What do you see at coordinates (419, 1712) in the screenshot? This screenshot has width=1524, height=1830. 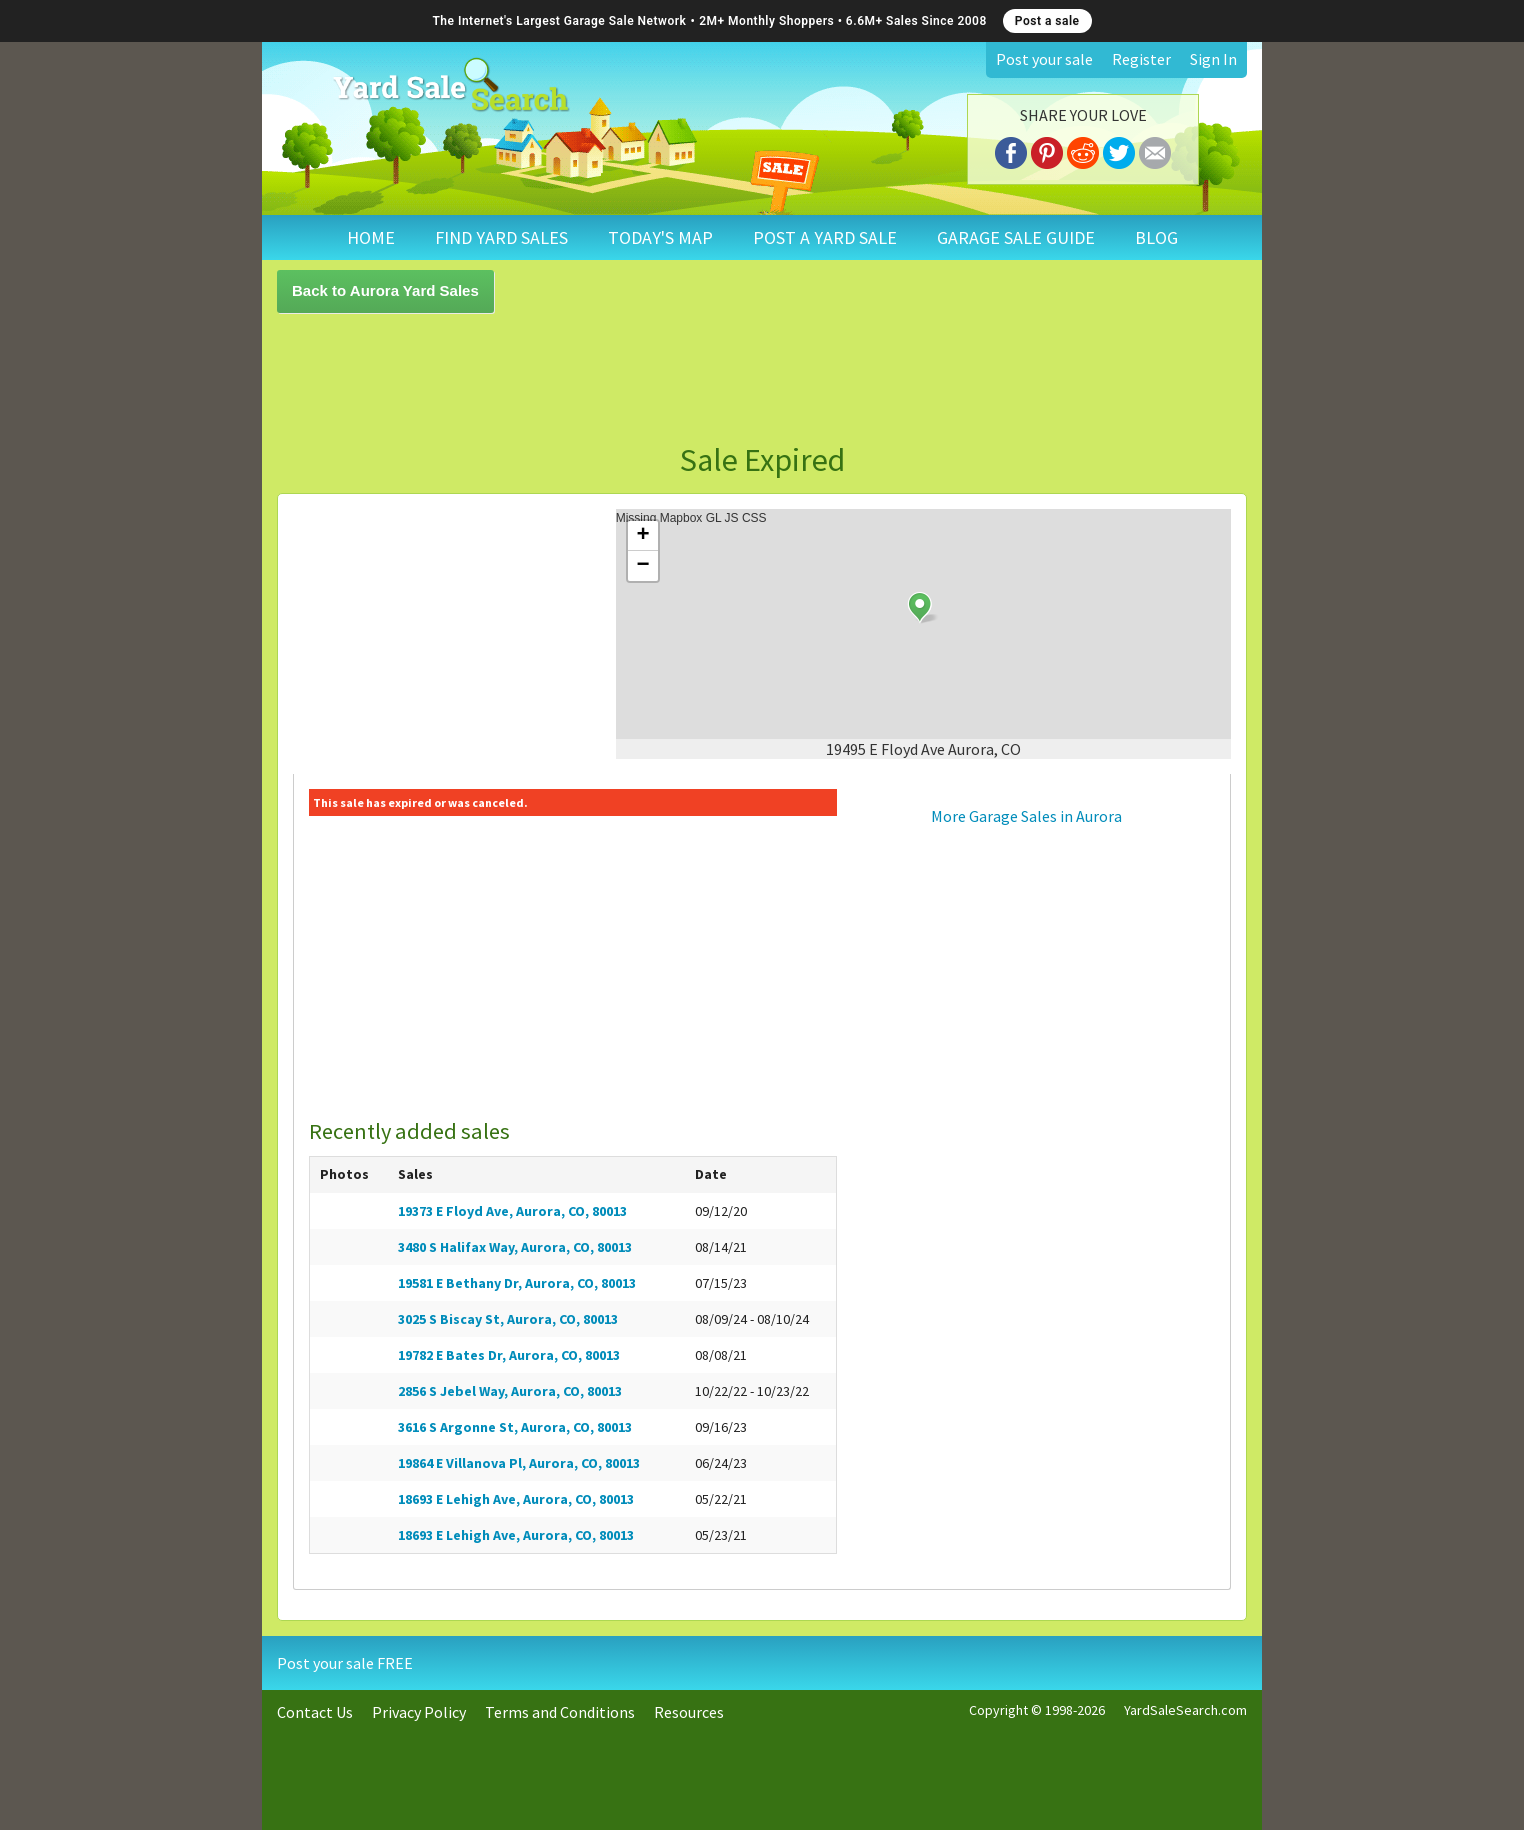 I see `Privacy Policy` at bounding box center [419, 1712].